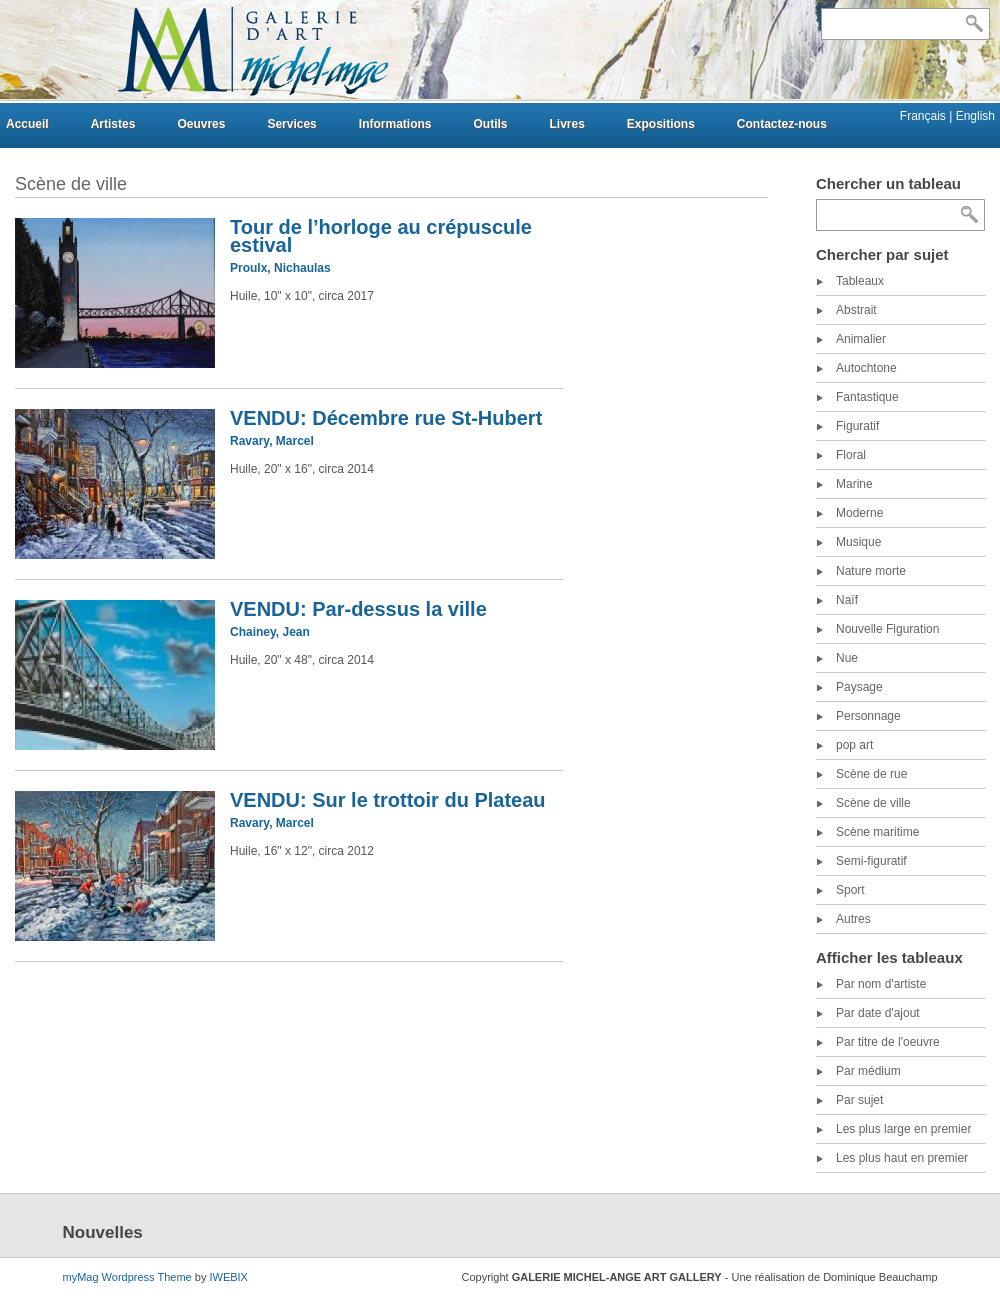  What do you see at coordinates (887, 629) in the screenshot?
I see `Nouvelle Figuration` at bounding box center [887, 629].